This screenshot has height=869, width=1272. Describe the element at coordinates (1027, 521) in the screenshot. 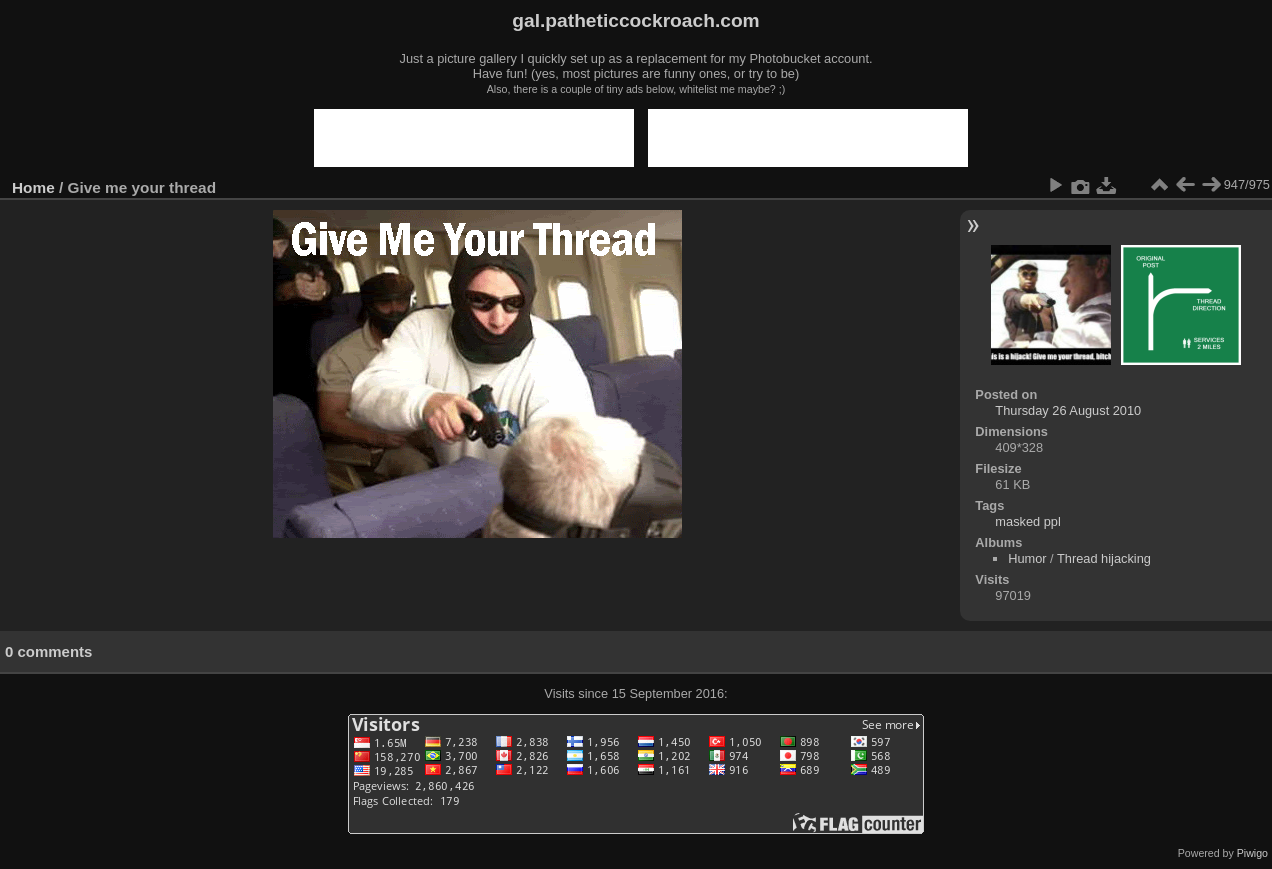

I see `masked ppl` at that location.